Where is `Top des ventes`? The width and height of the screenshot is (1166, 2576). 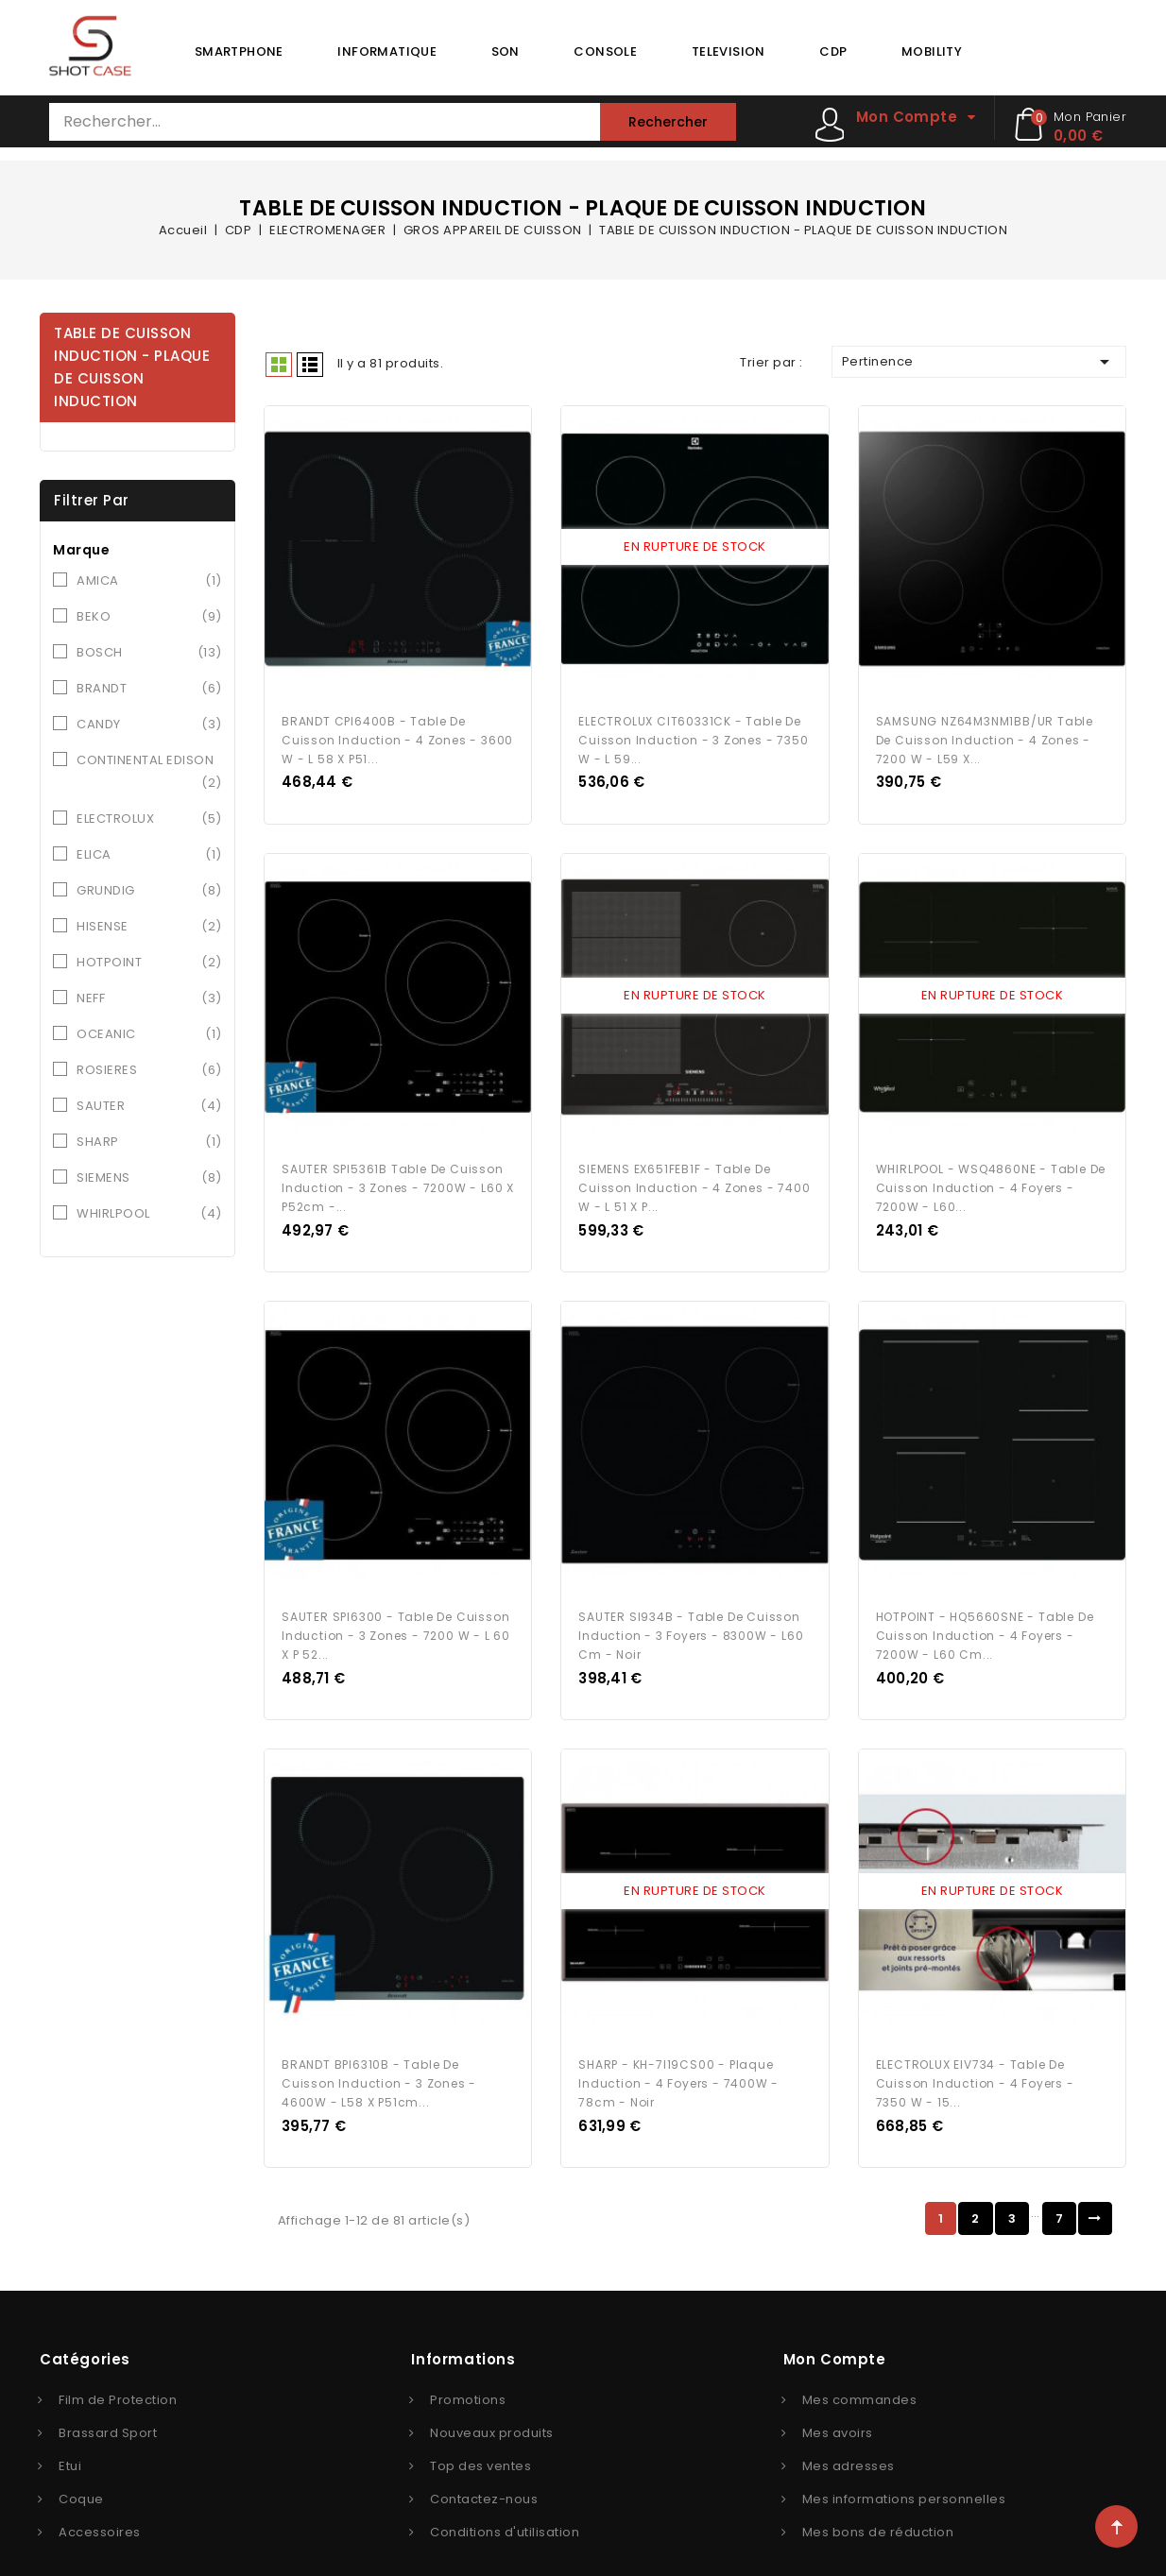
Top des ventes is located at coordinates (480, 2434).